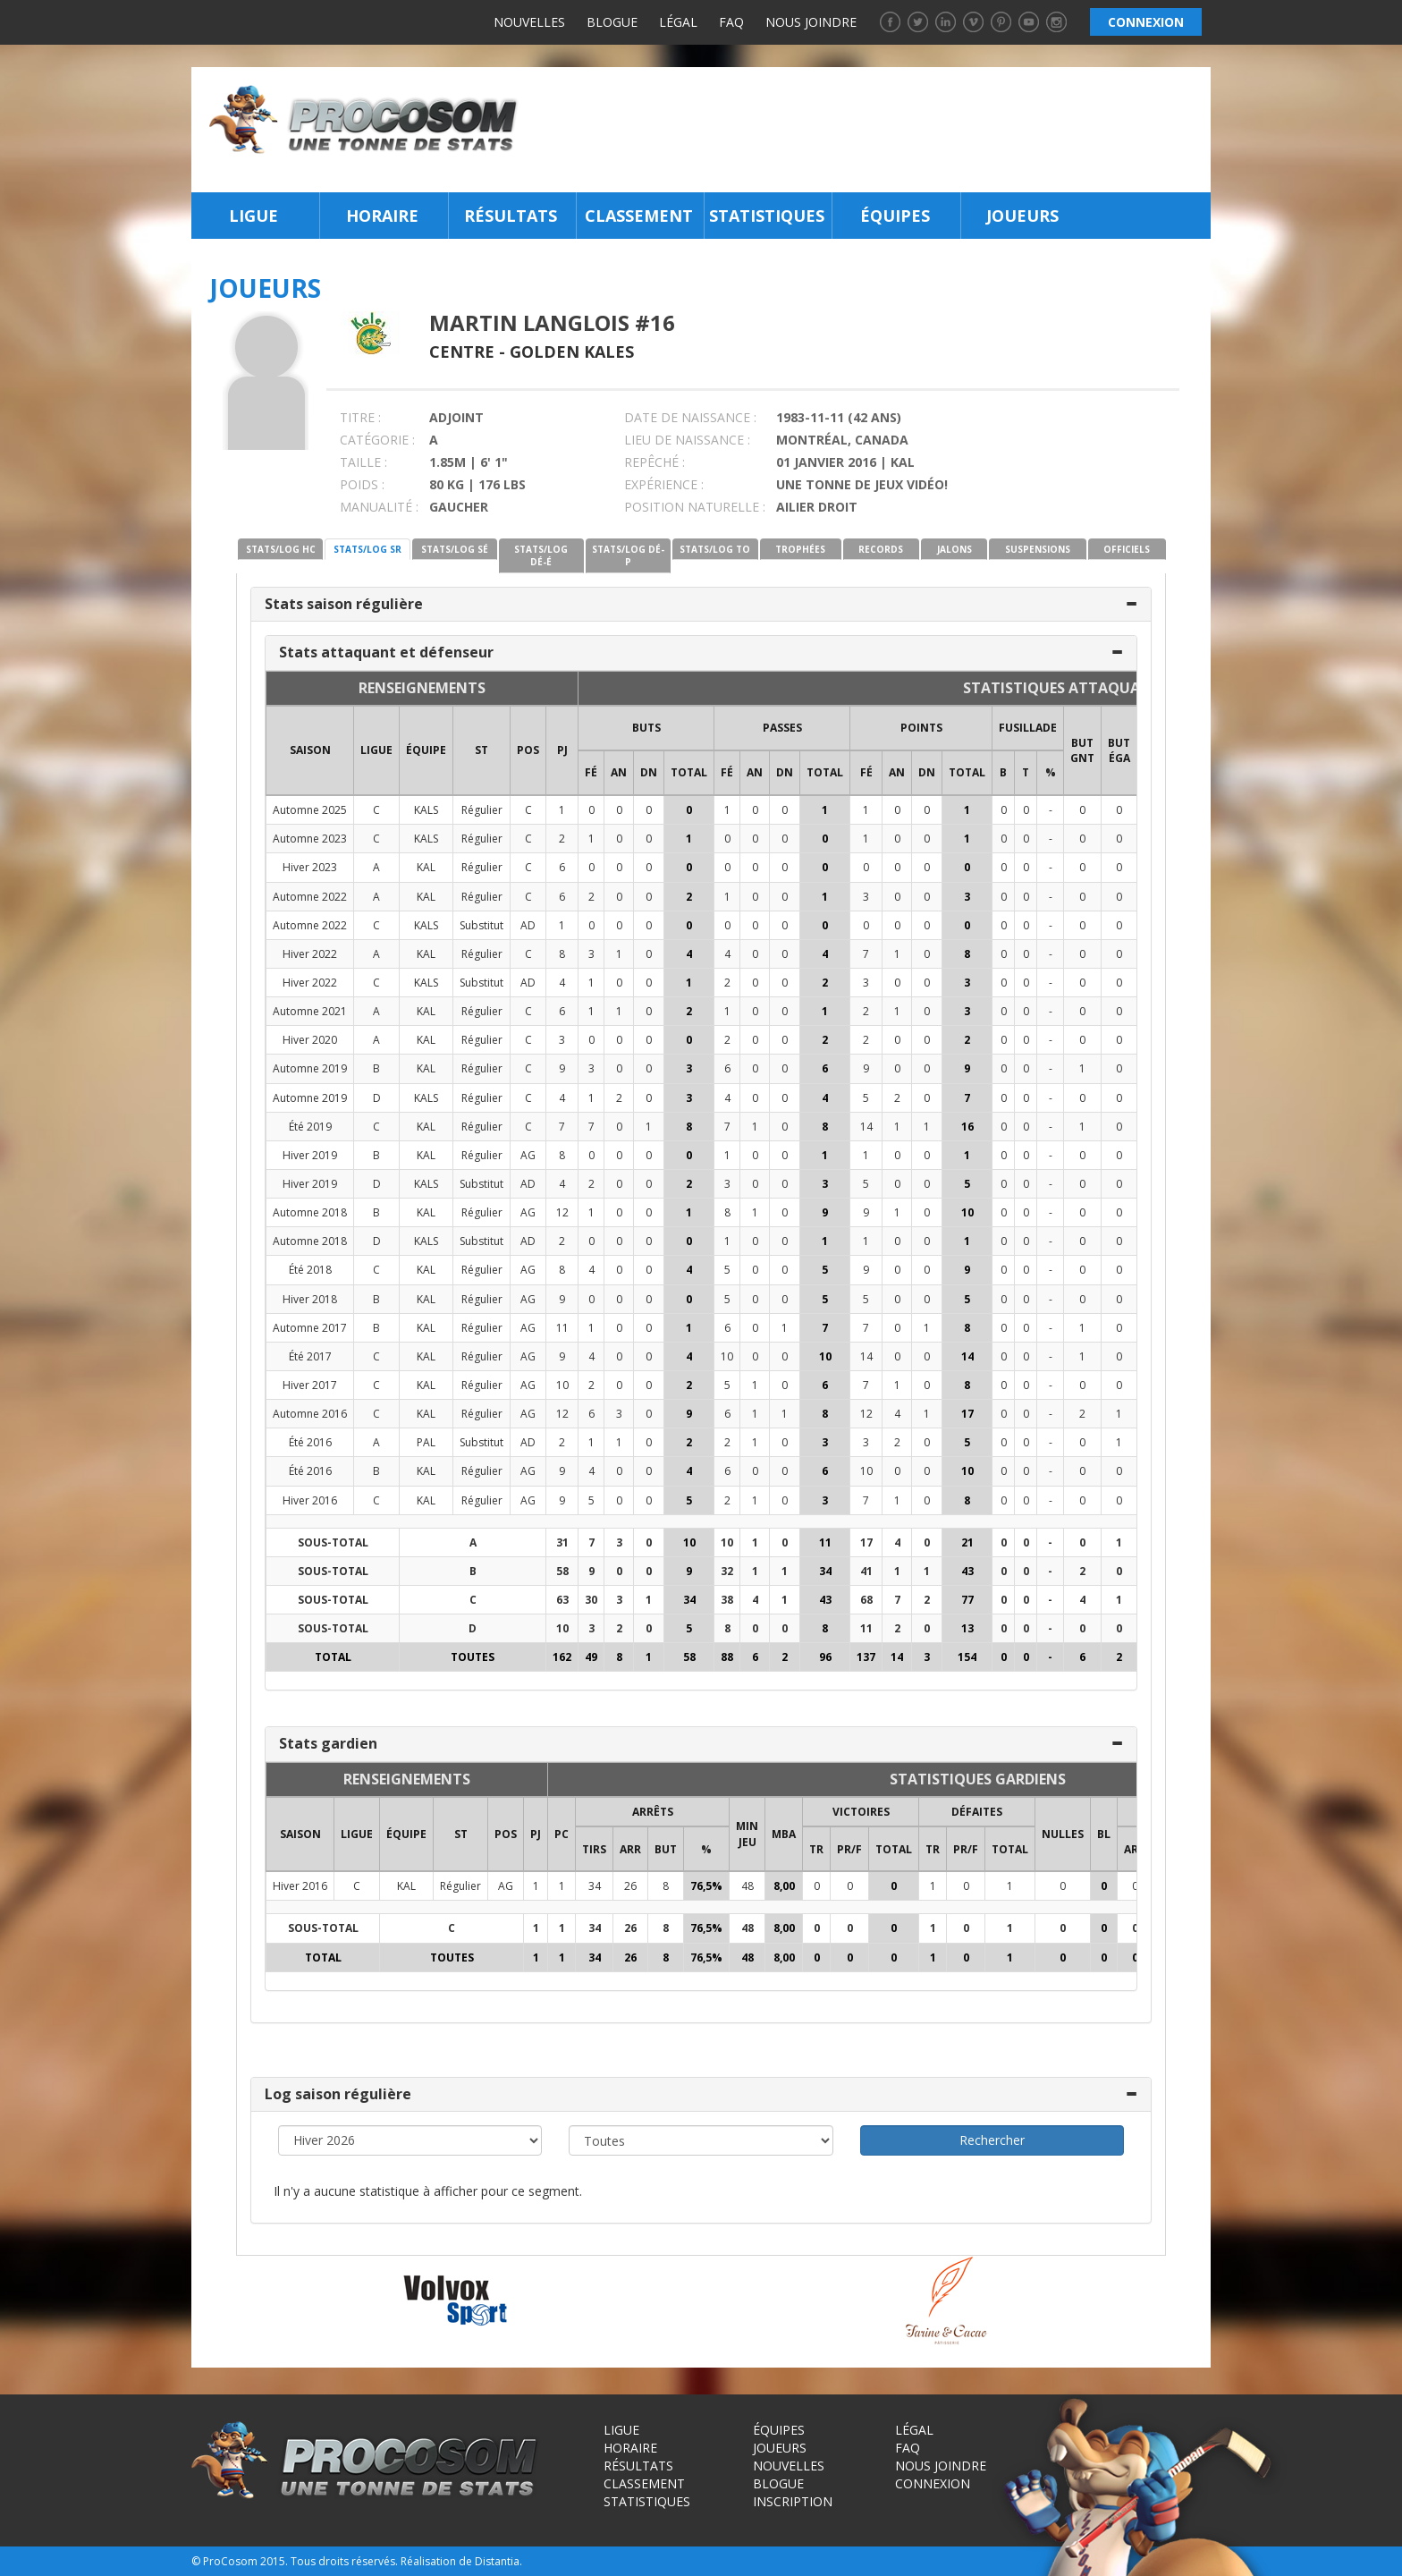 This screenshot has height=2576, width=1402. Describe the element at coordinates (731, 21) in the screenshot. I see `FAQ` at that location.